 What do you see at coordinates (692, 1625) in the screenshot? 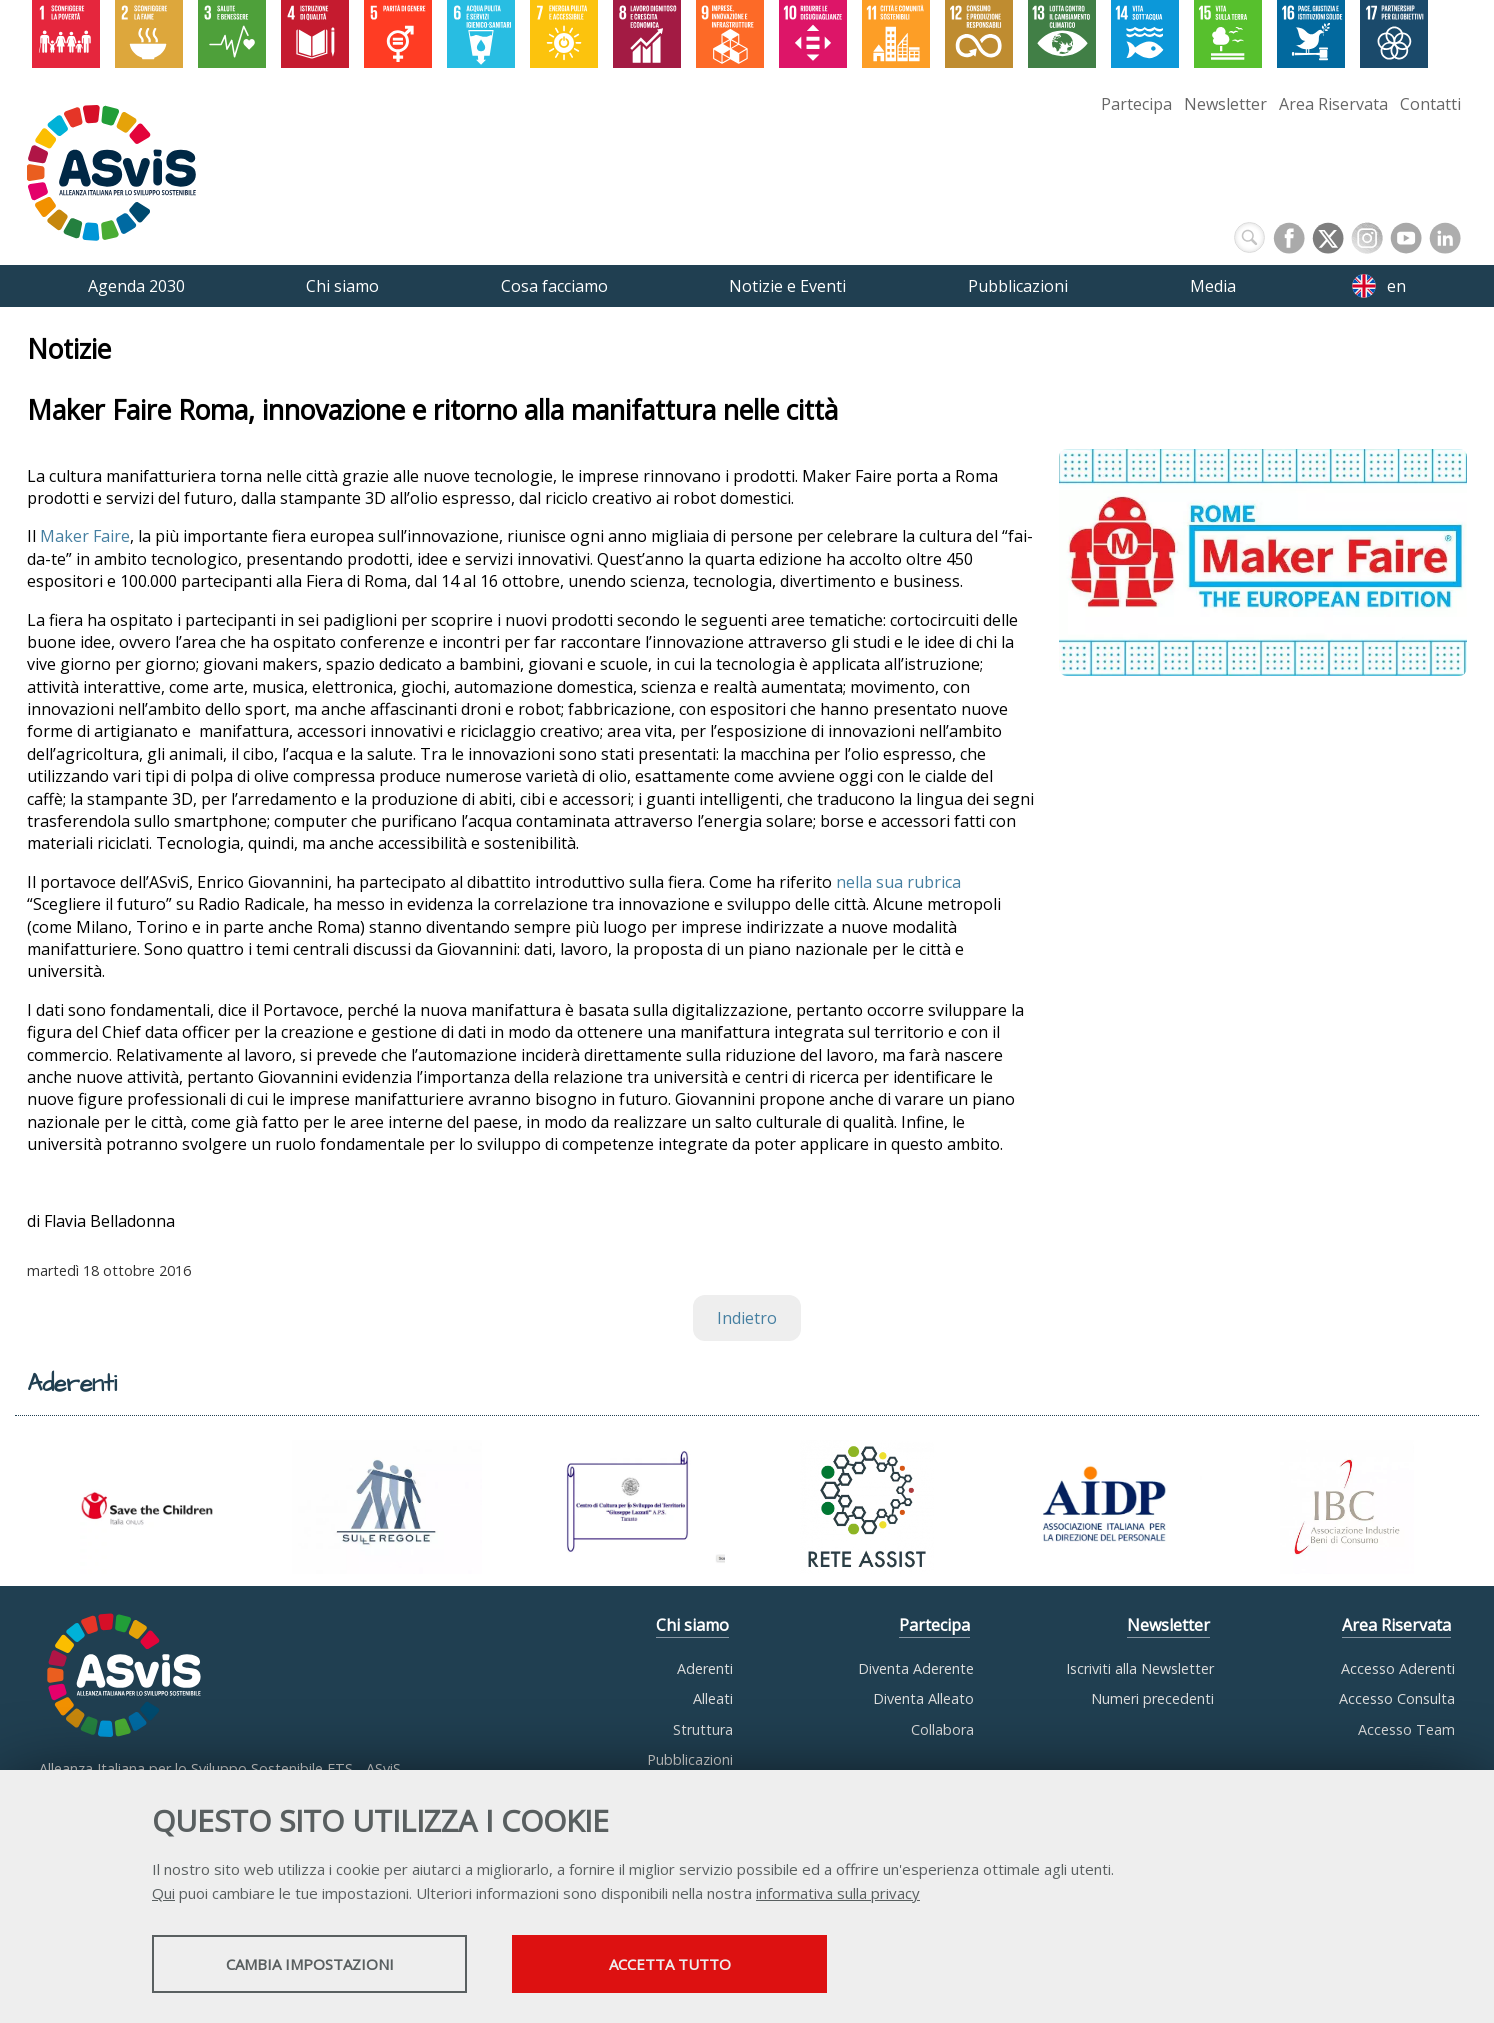
I see `Chi siamo` at bounding box center [692, 1625].